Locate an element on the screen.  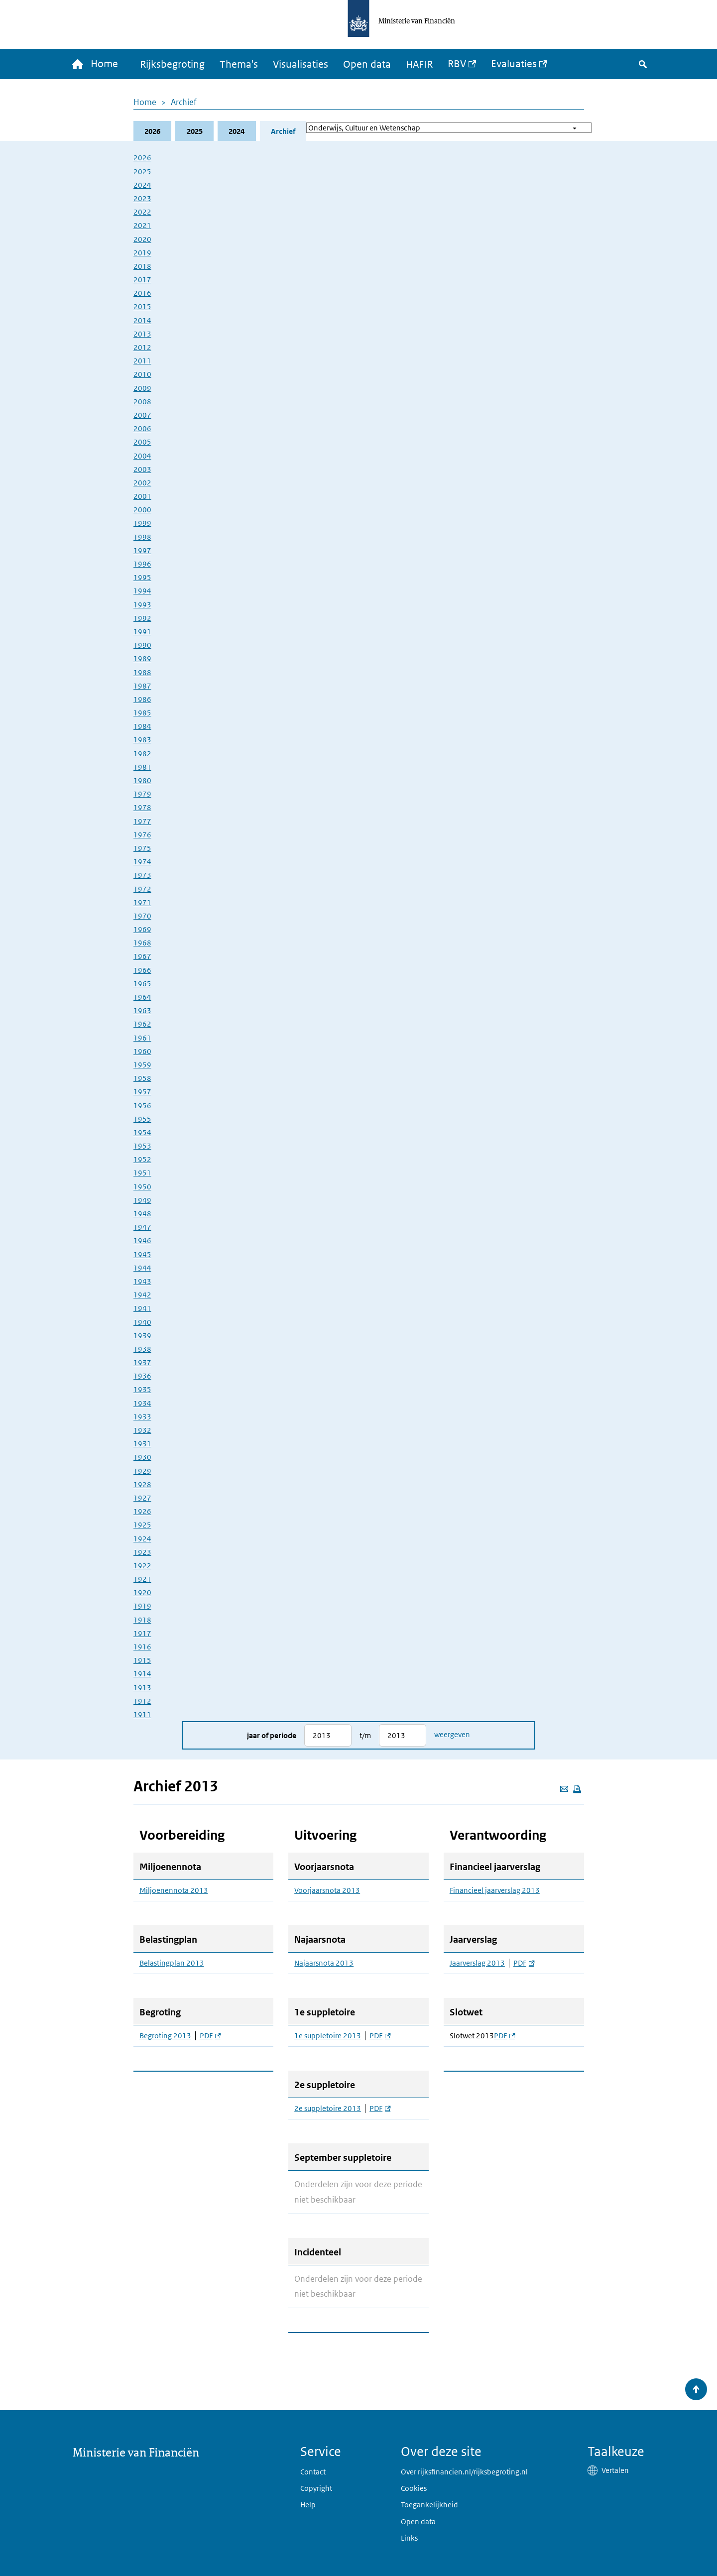
1997 is located at coordinates (142, 551).